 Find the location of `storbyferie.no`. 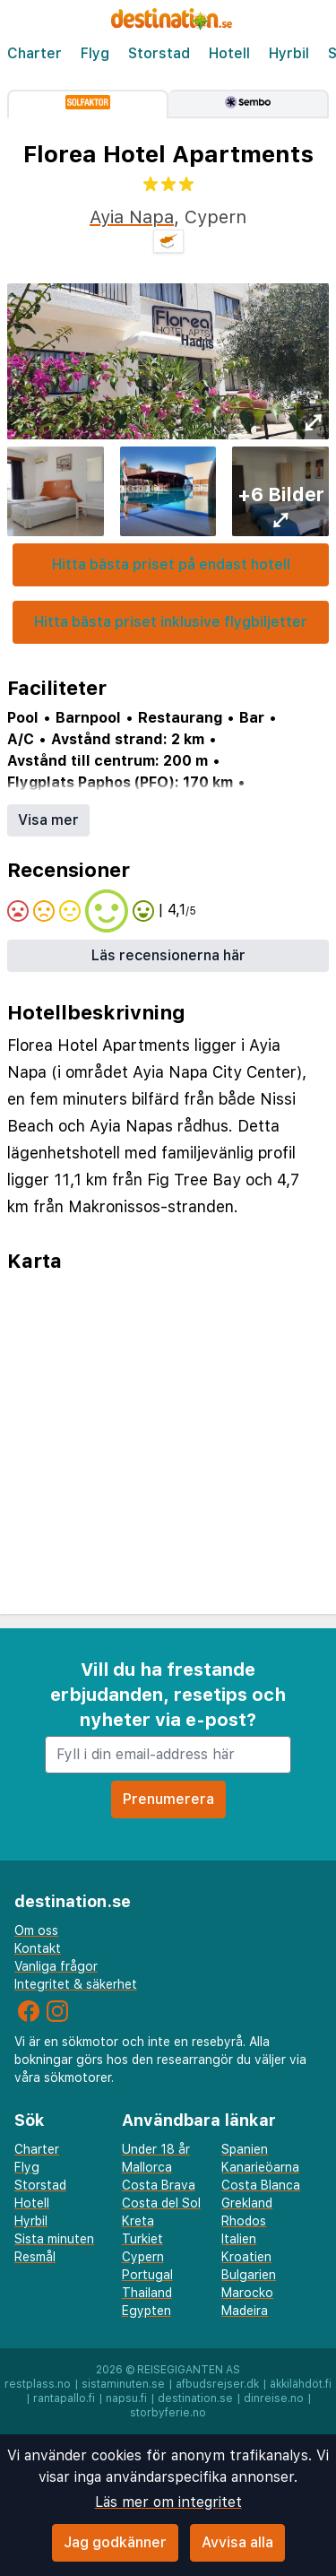

storbyferie.no is located at coordinates (168, 2413).